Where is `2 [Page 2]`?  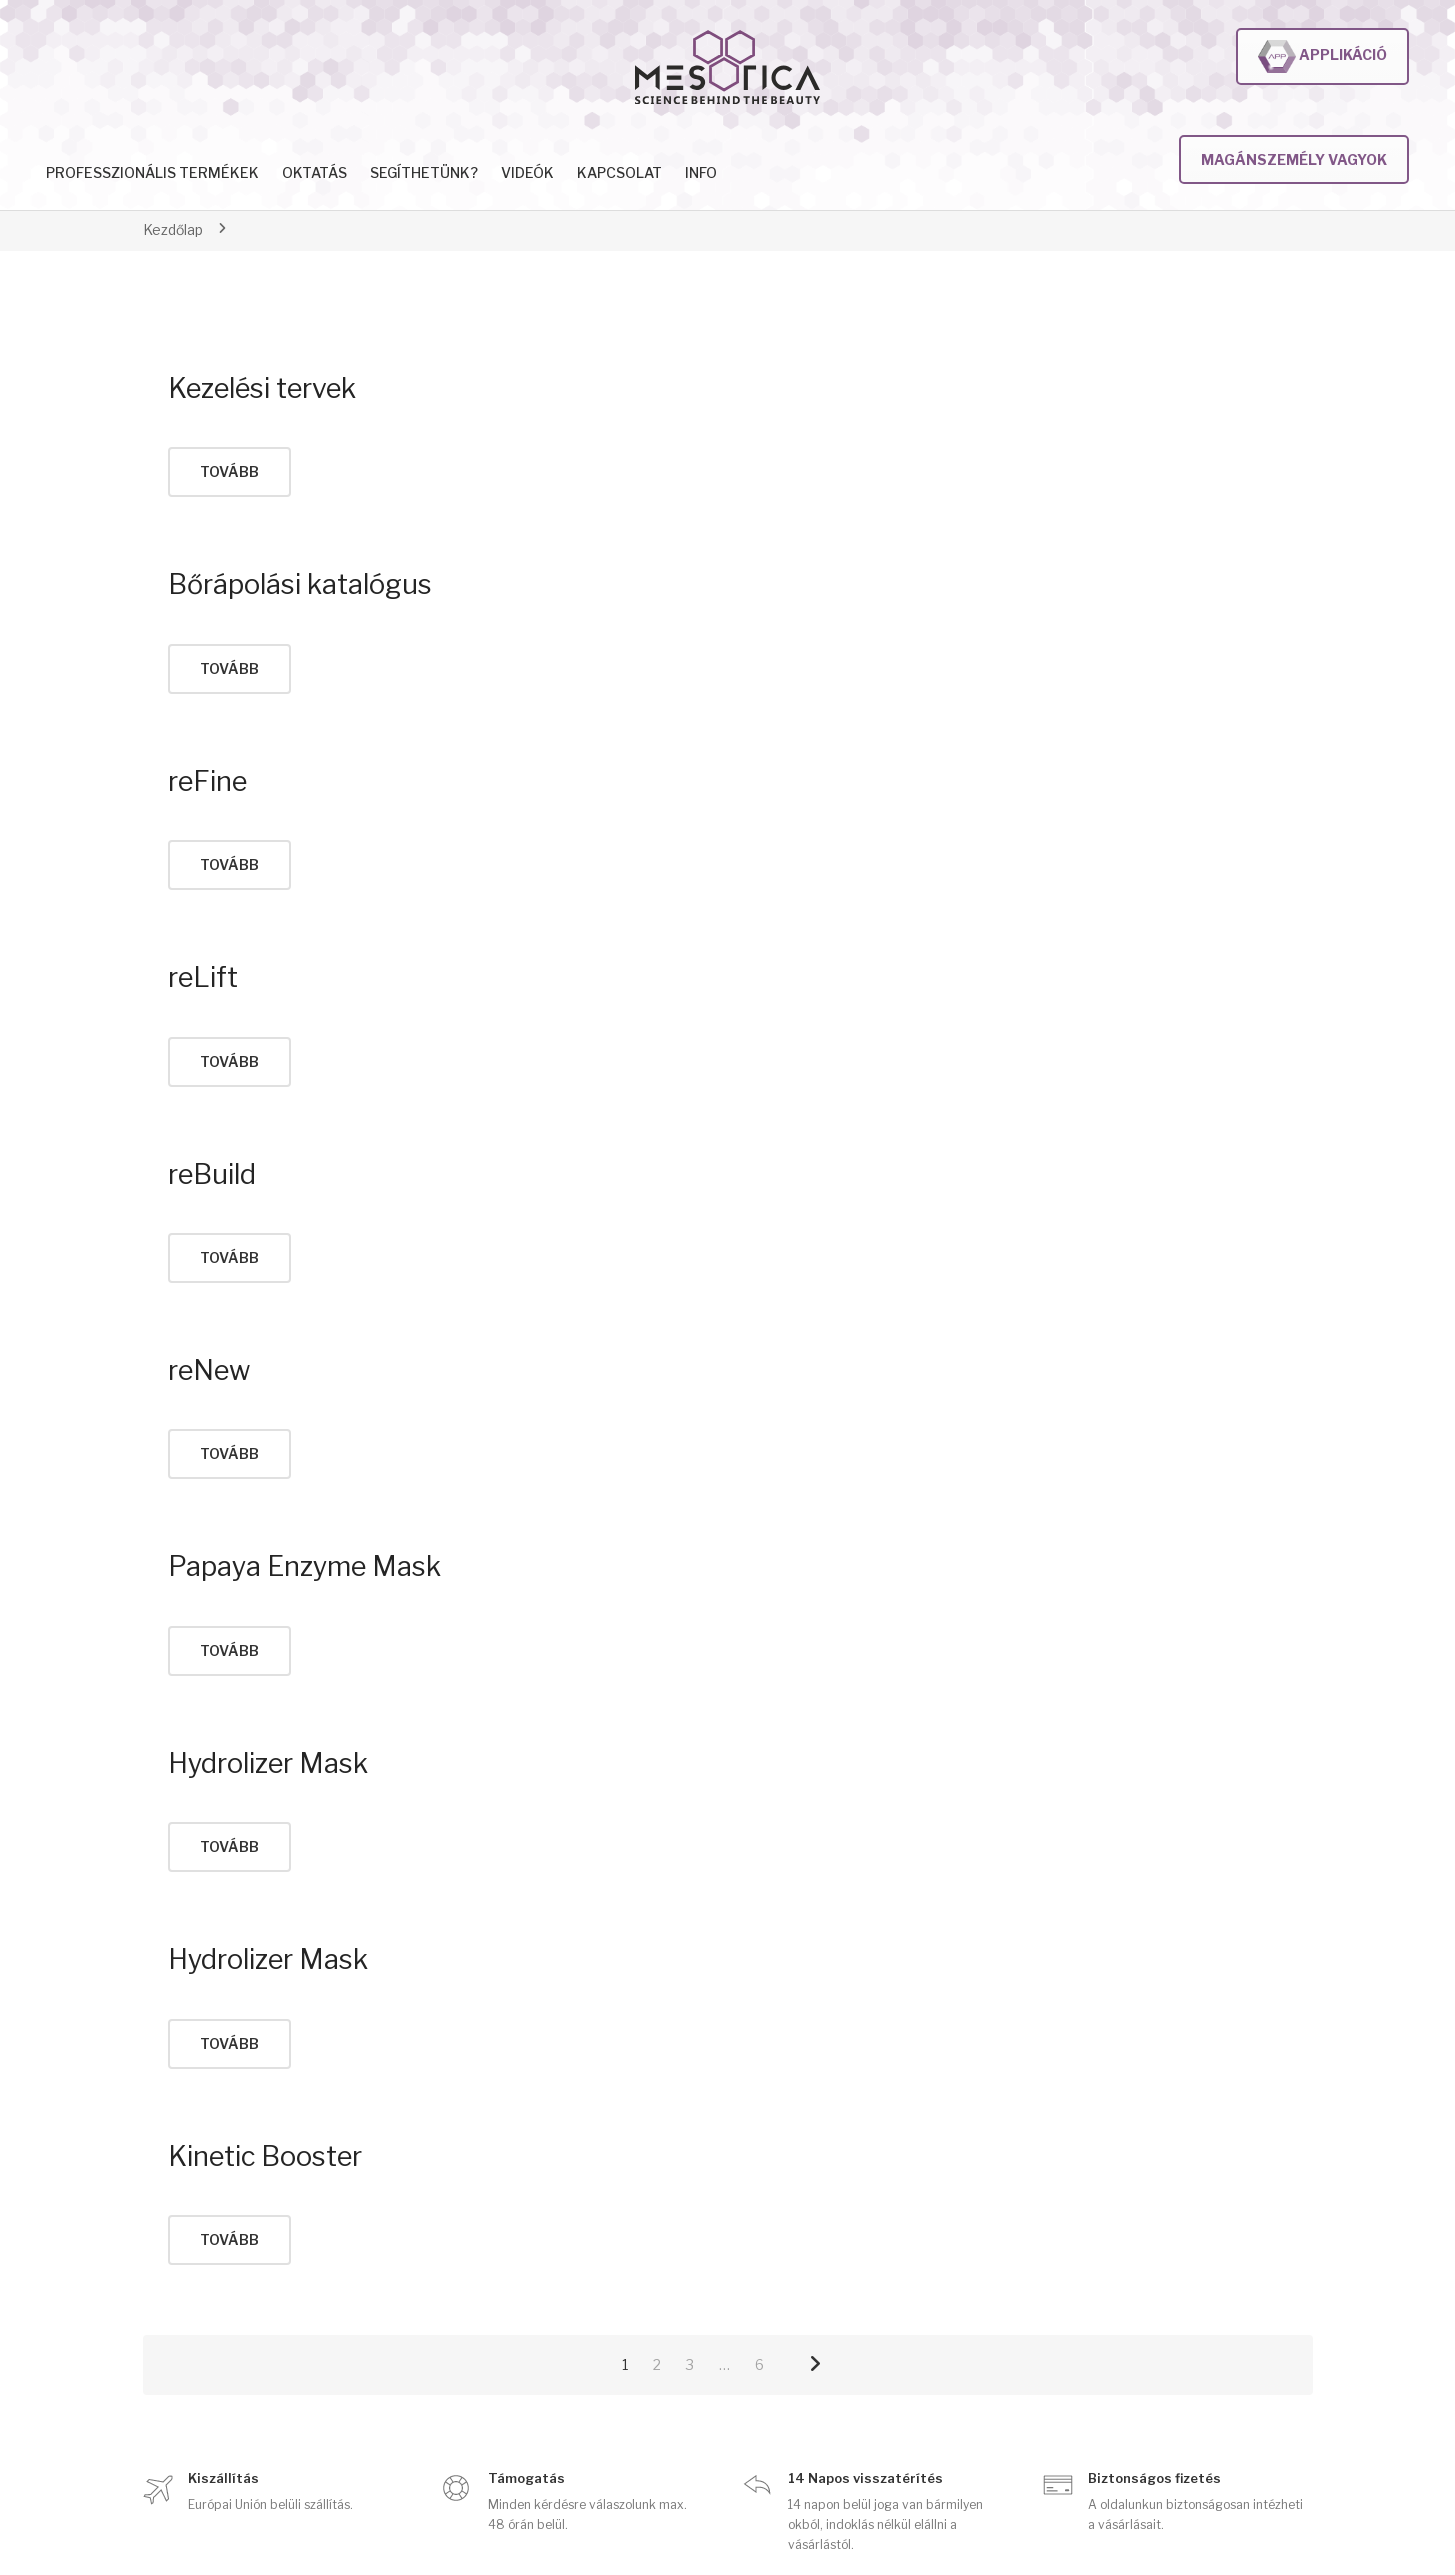 2 [Page 2] is located at coordinates (657, 2364).